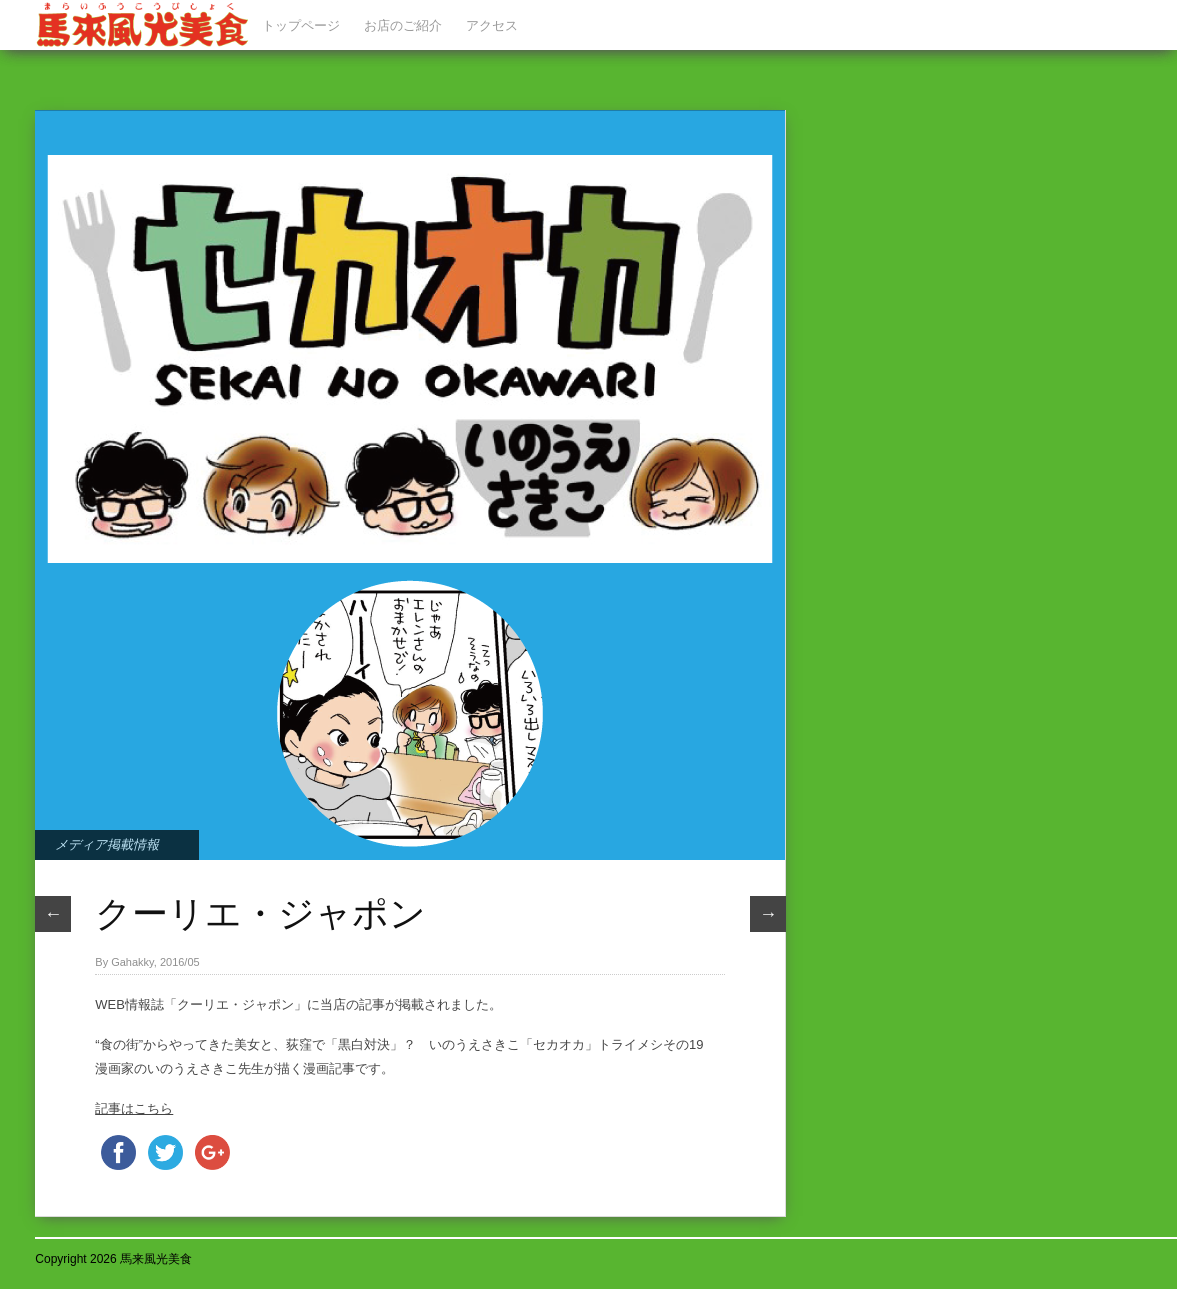 This screenshot has width=1177, height=1289. What do you see at coordinates (107, 844) in the screenshot?
I see `メディア掲載情報` at bounding box center [107, 844].